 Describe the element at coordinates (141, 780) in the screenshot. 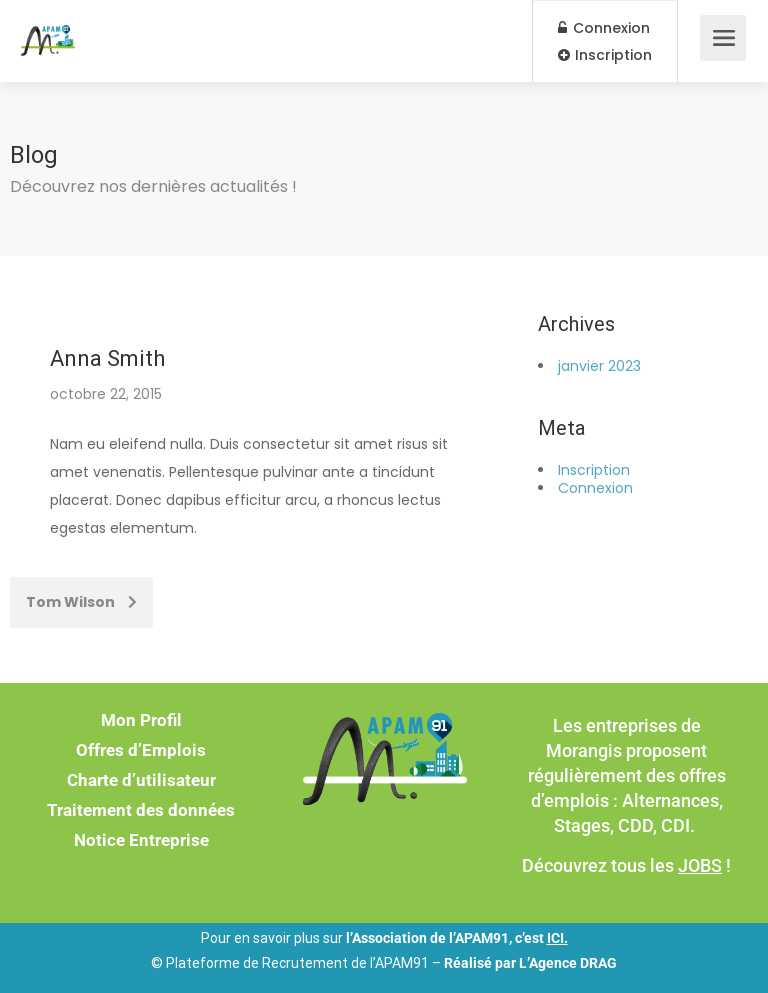

I see `Charte d’utilisateur` at that location.